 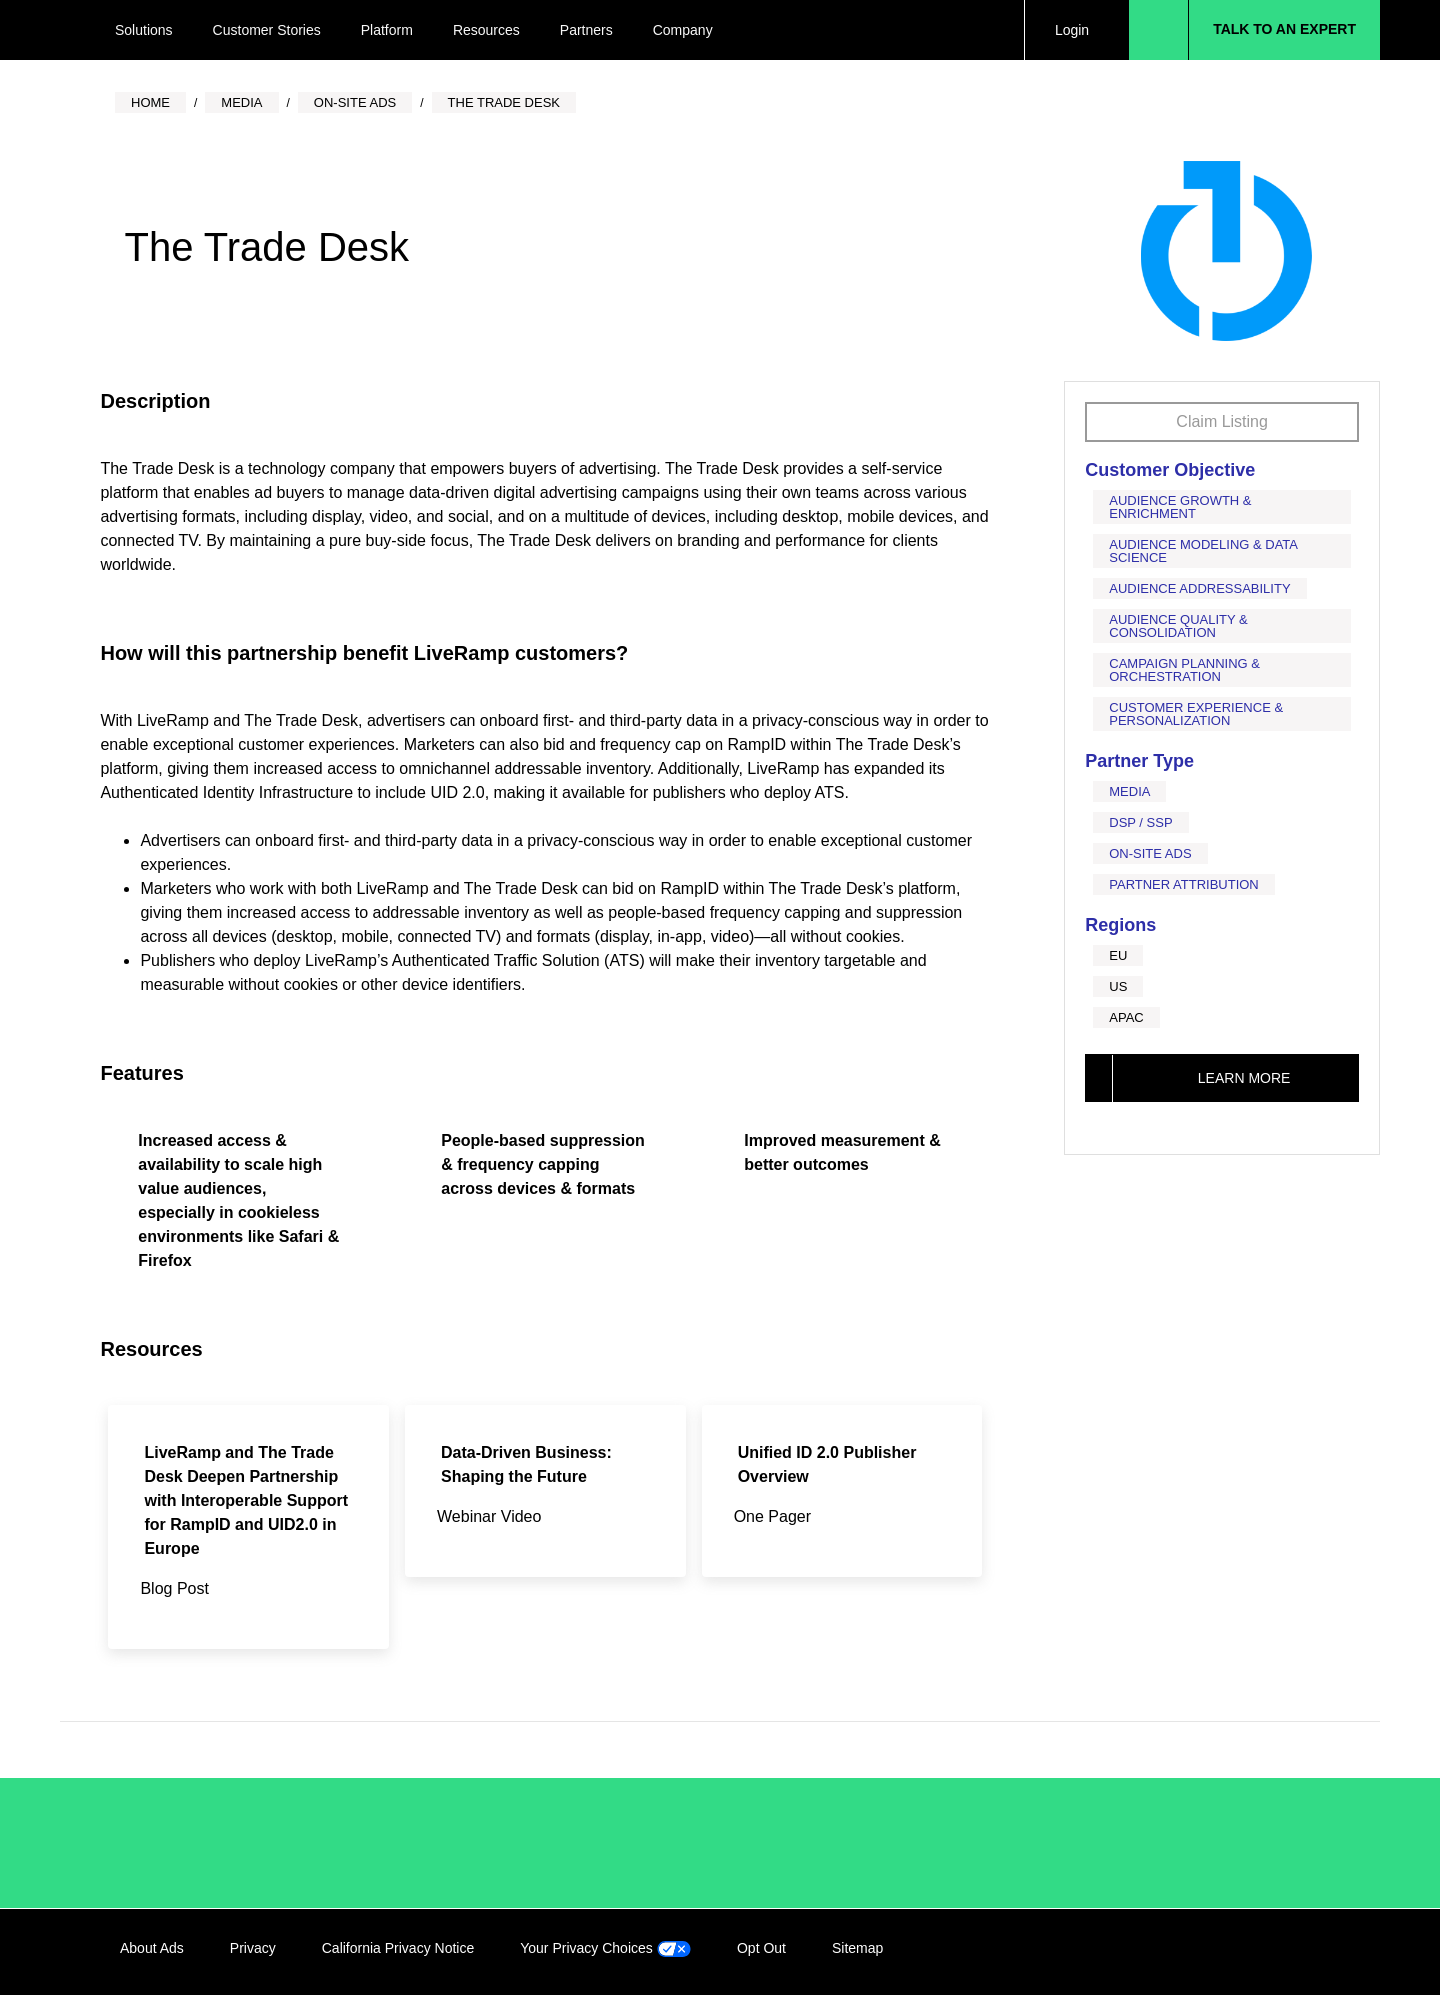 I want to click on Facebook, so click(x=1225, y=1952).